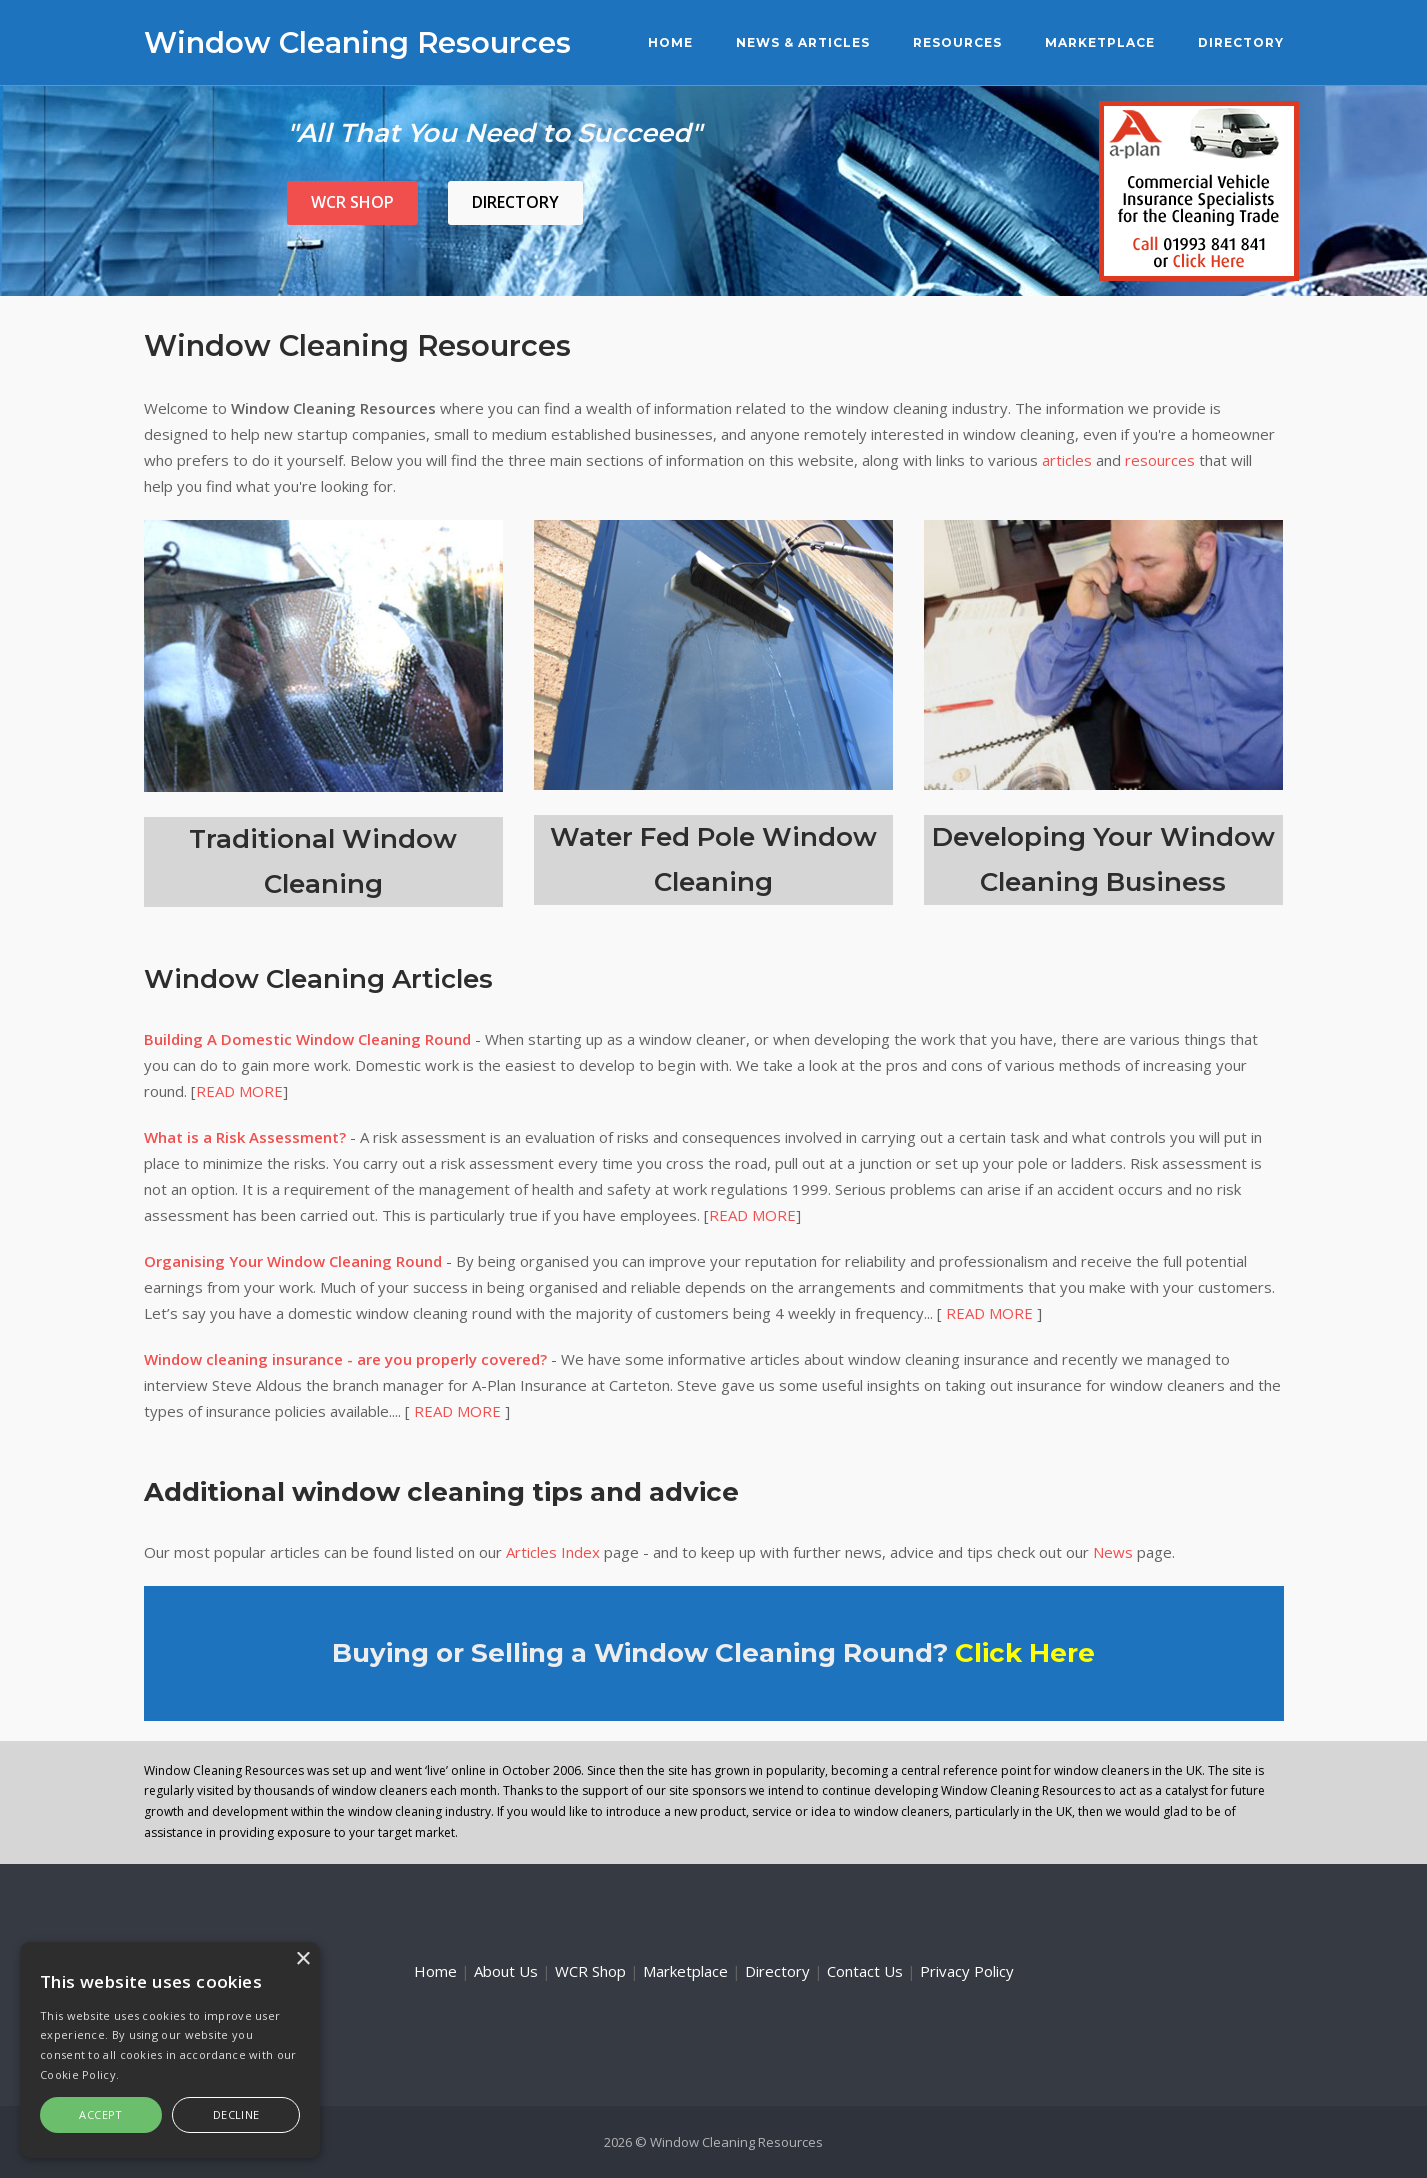  Describe the element at coordinates (506, 1971) in the screenshot. I see `About Us` at that location.